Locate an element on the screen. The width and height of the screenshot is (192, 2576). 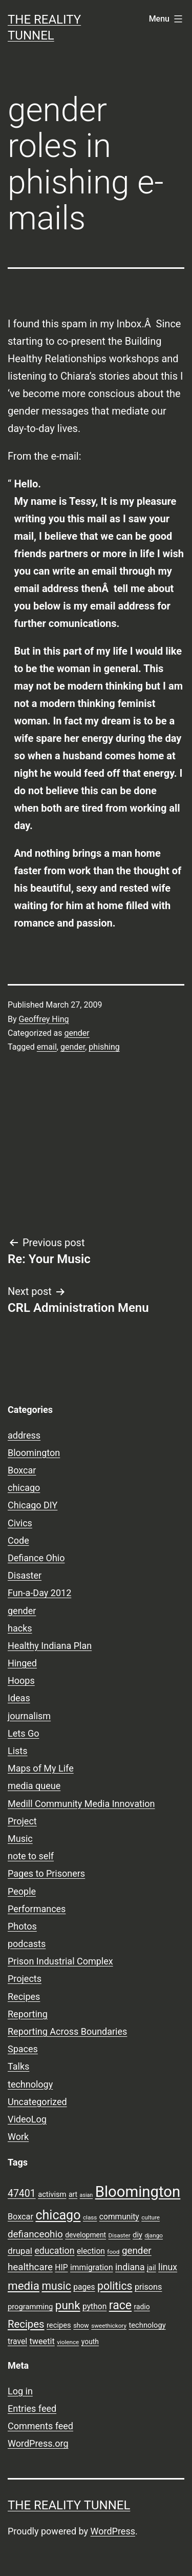
WordPress is located at coordinates (113, 2531).